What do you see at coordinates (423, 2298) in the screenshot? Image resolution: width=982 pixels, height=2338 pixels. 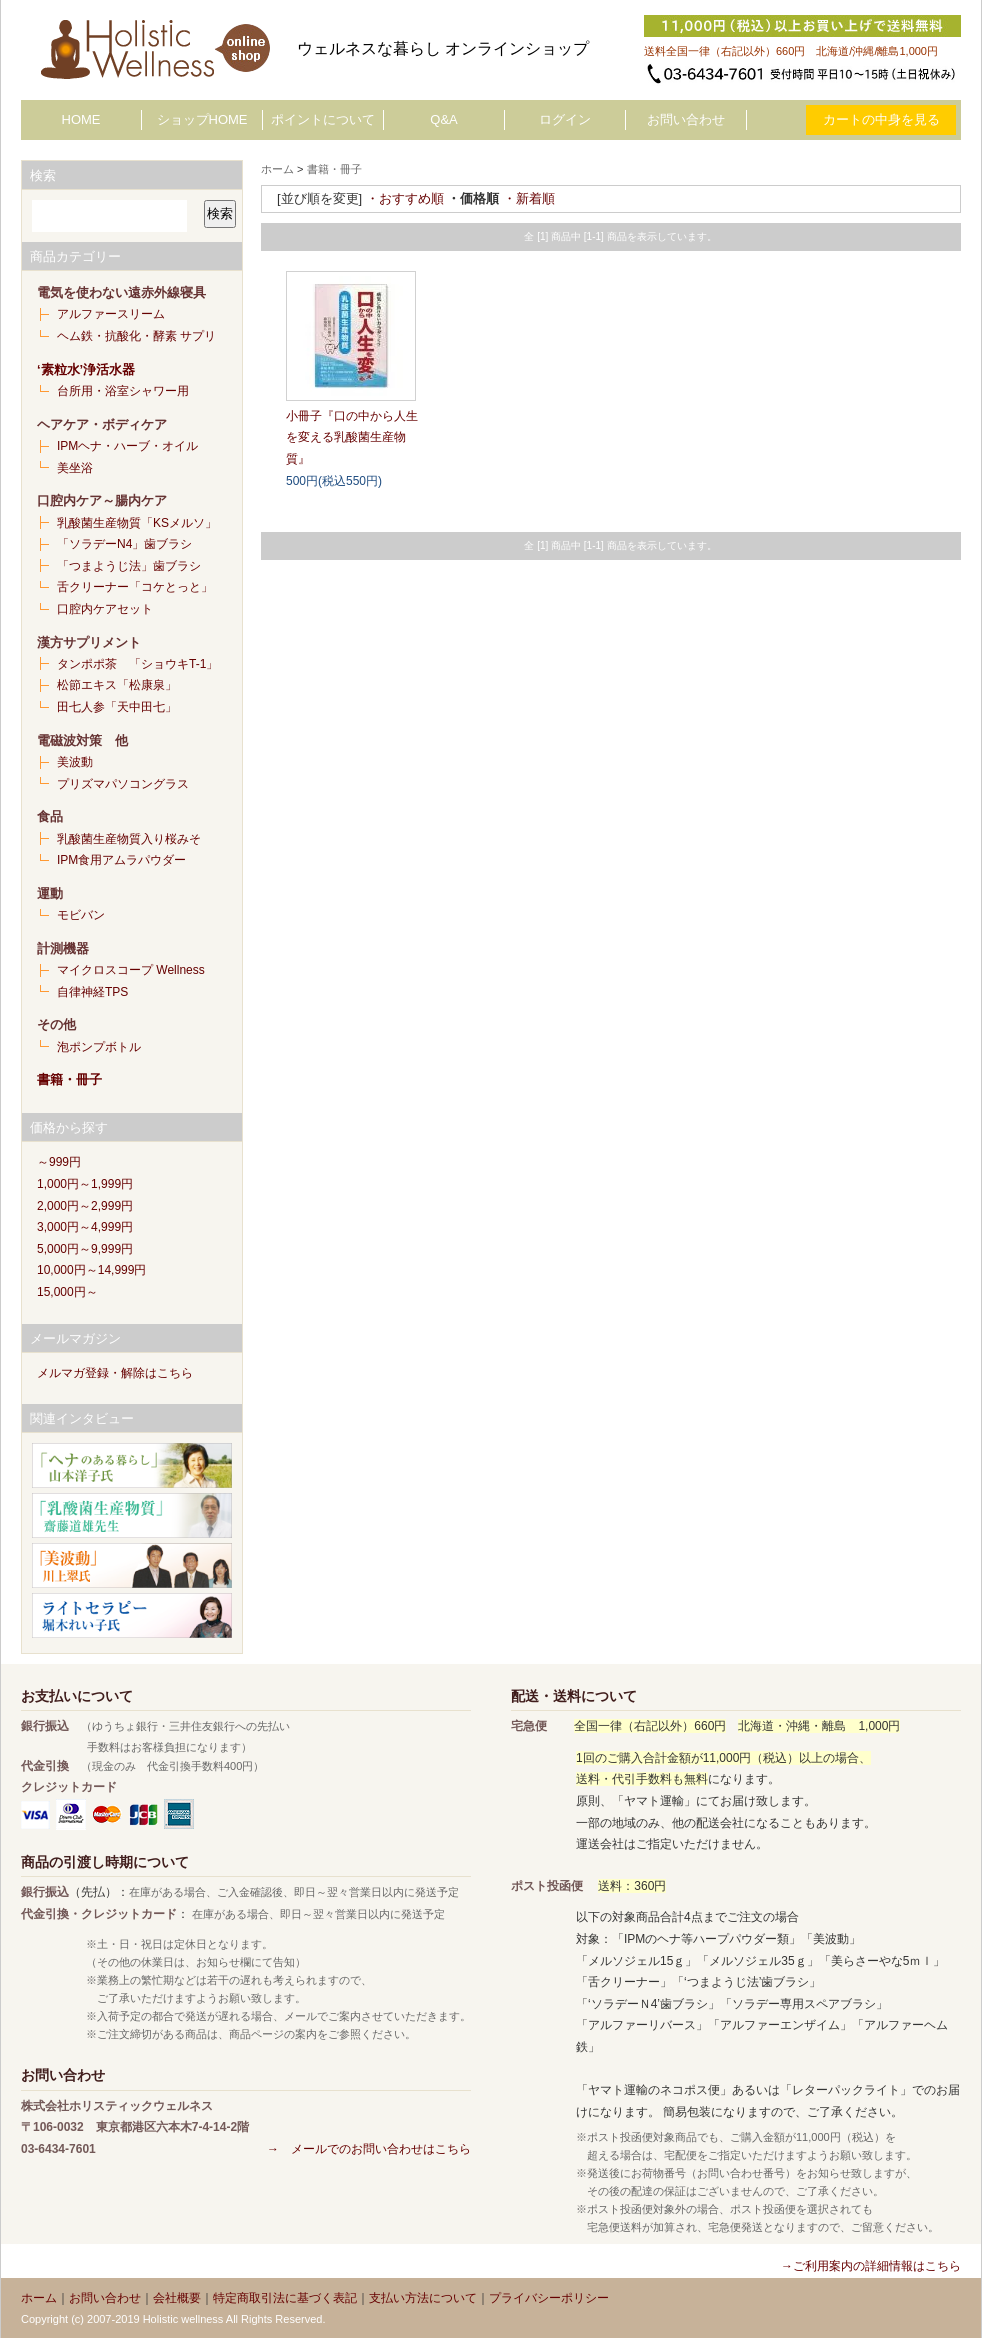 I see `支払い方法について` at bounding box center [423, 2298].